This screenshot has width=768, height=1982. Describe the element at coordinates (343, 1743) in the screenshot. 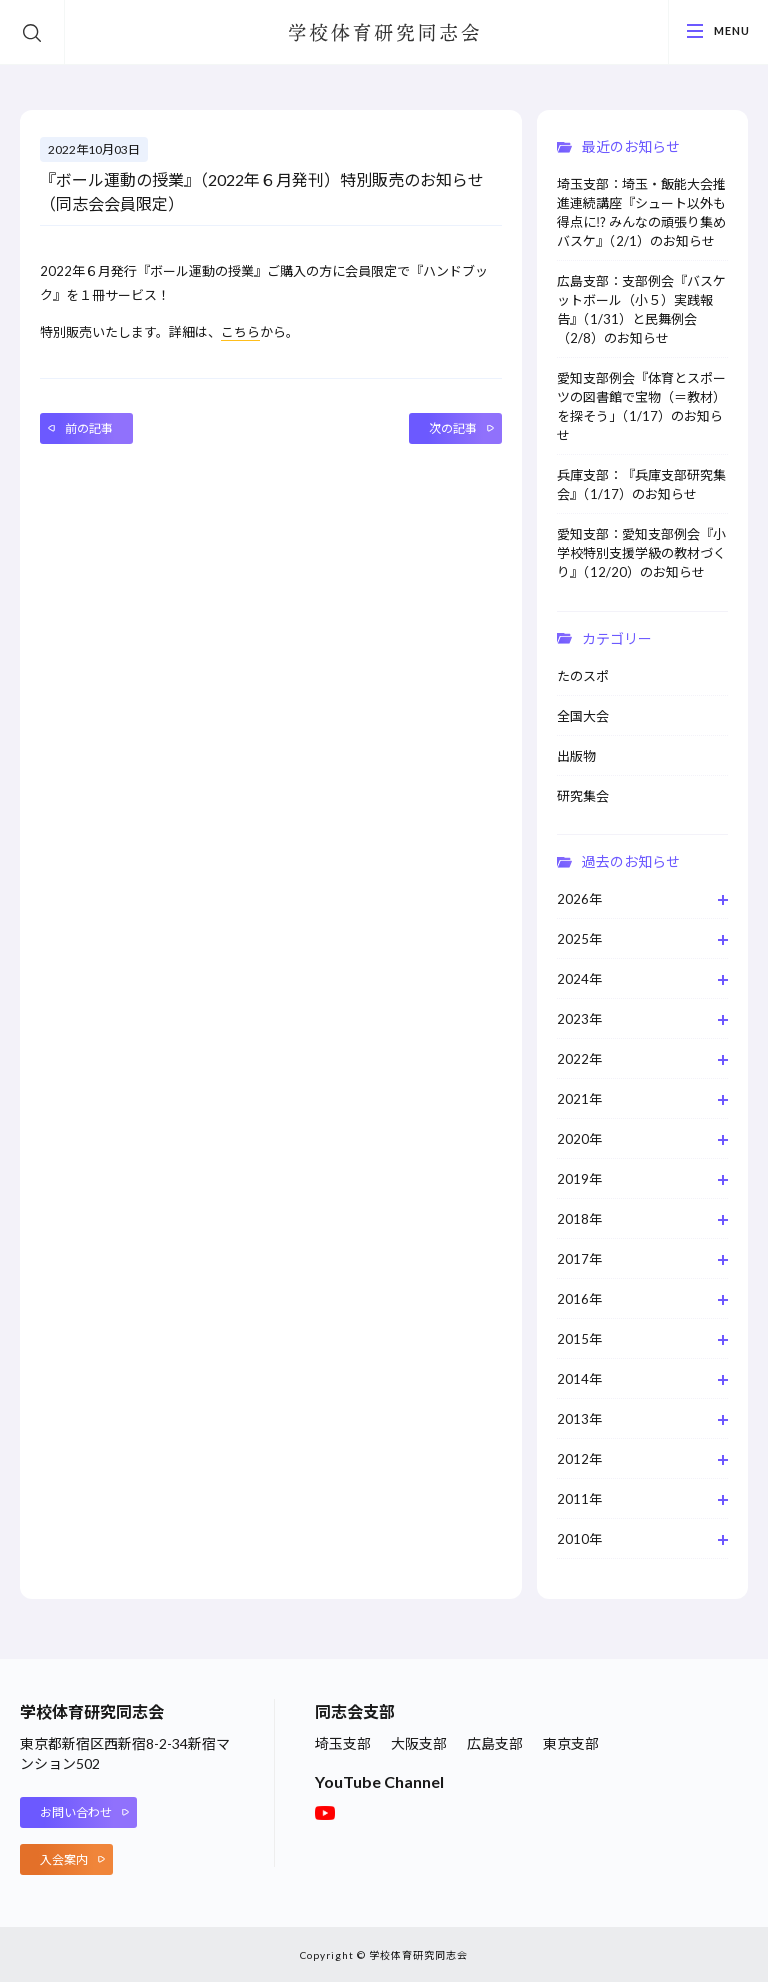

I see `埼玉支部` at that location.